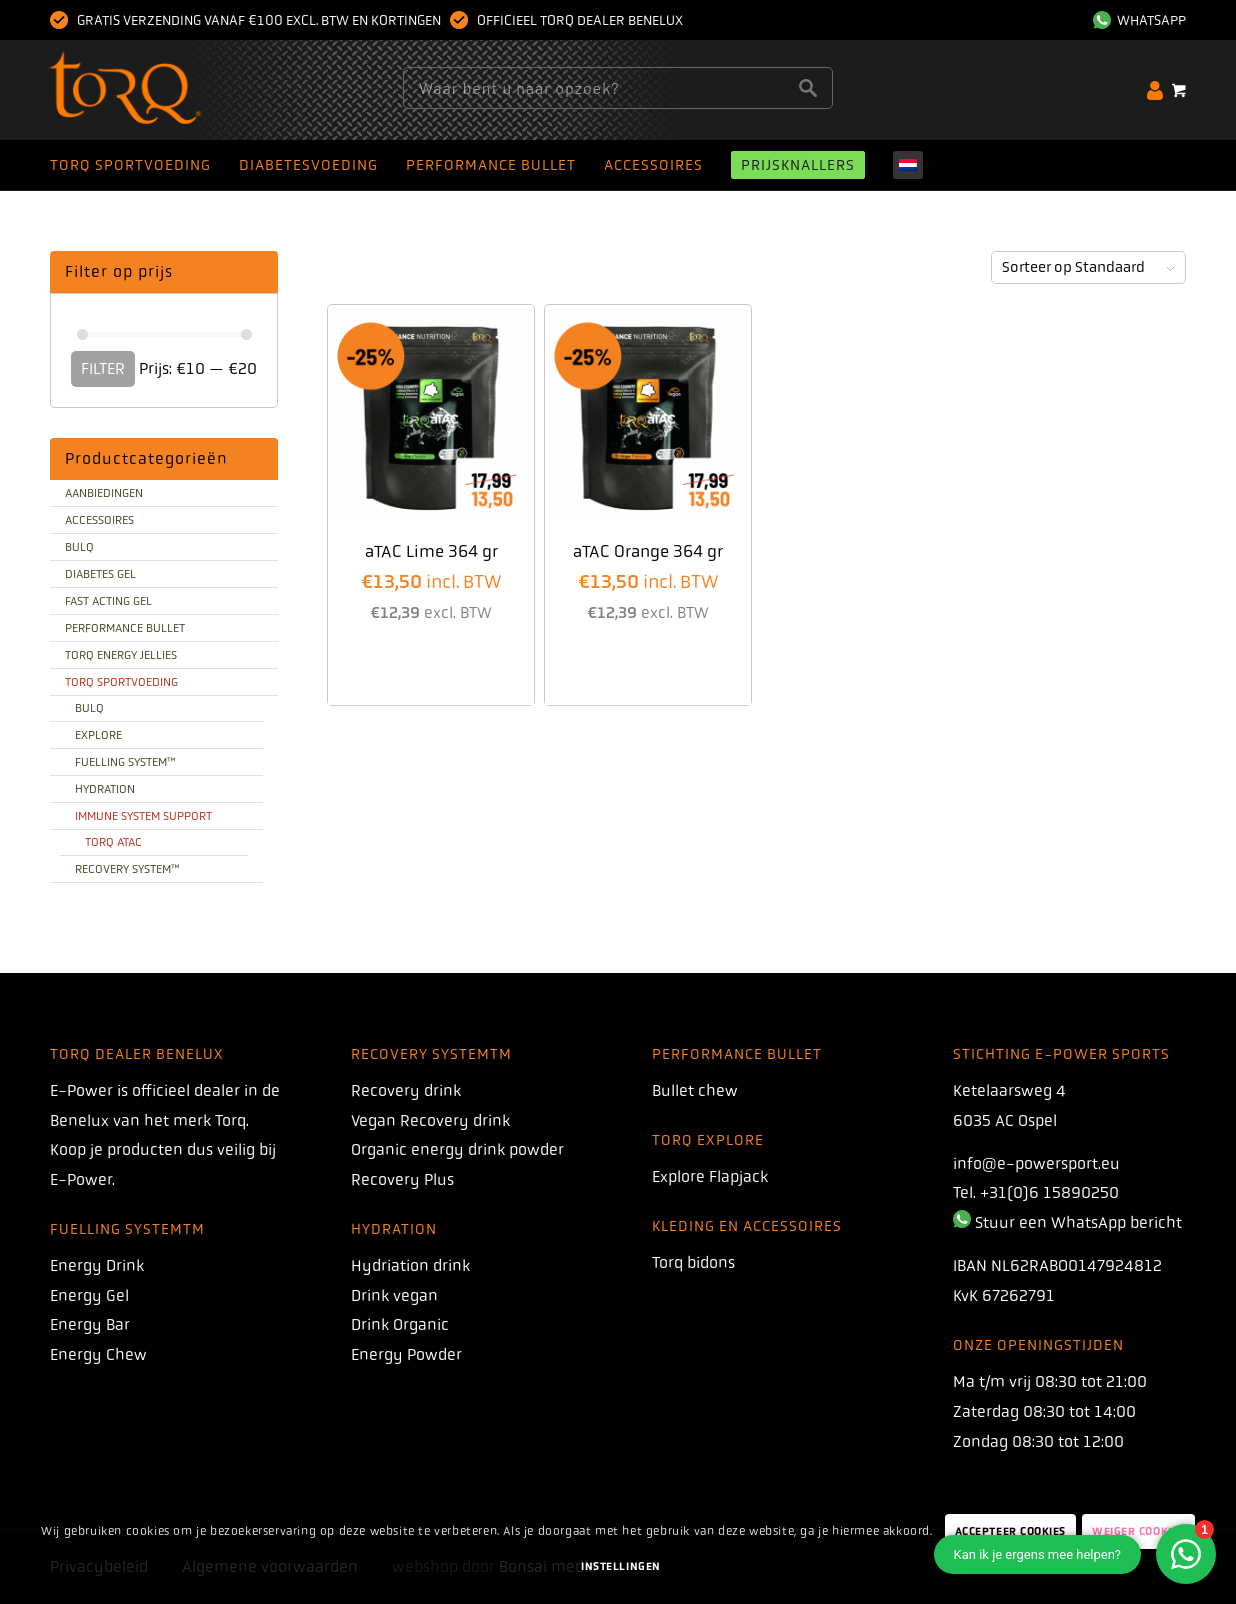 The image size is (1236, 1604). I want to click on Fuelling System™, so click(125, 762).